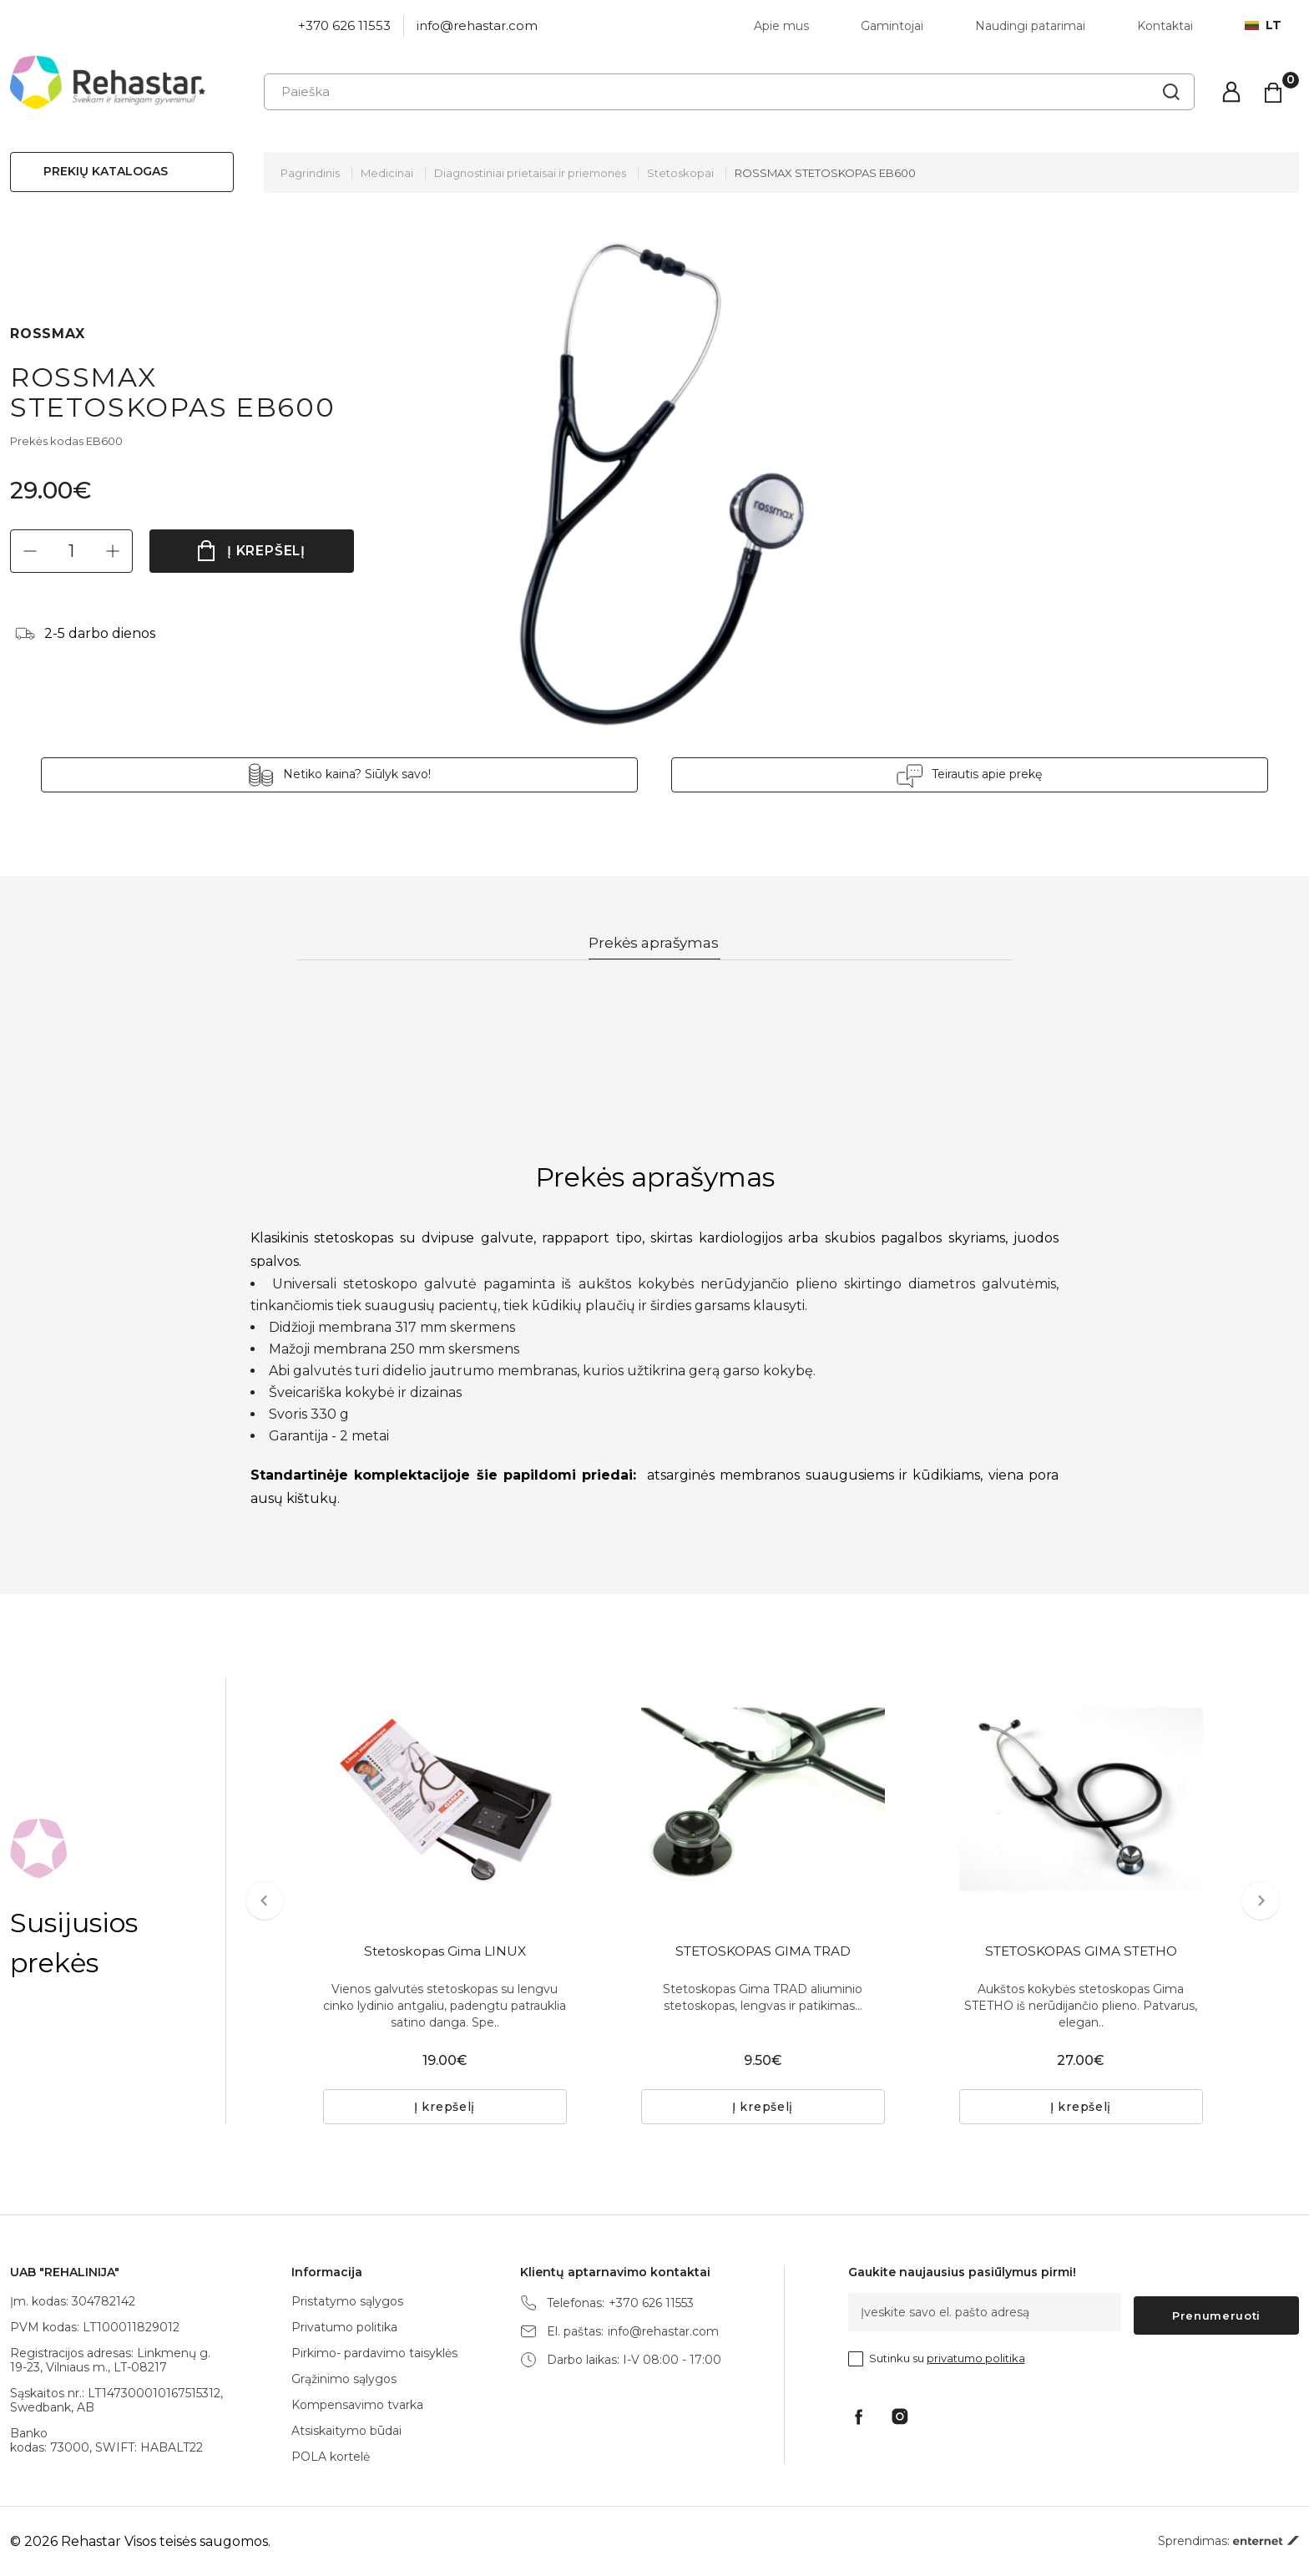  I want to click on Pirkimo- pardavimo taisyklės, so click(374, 2353).